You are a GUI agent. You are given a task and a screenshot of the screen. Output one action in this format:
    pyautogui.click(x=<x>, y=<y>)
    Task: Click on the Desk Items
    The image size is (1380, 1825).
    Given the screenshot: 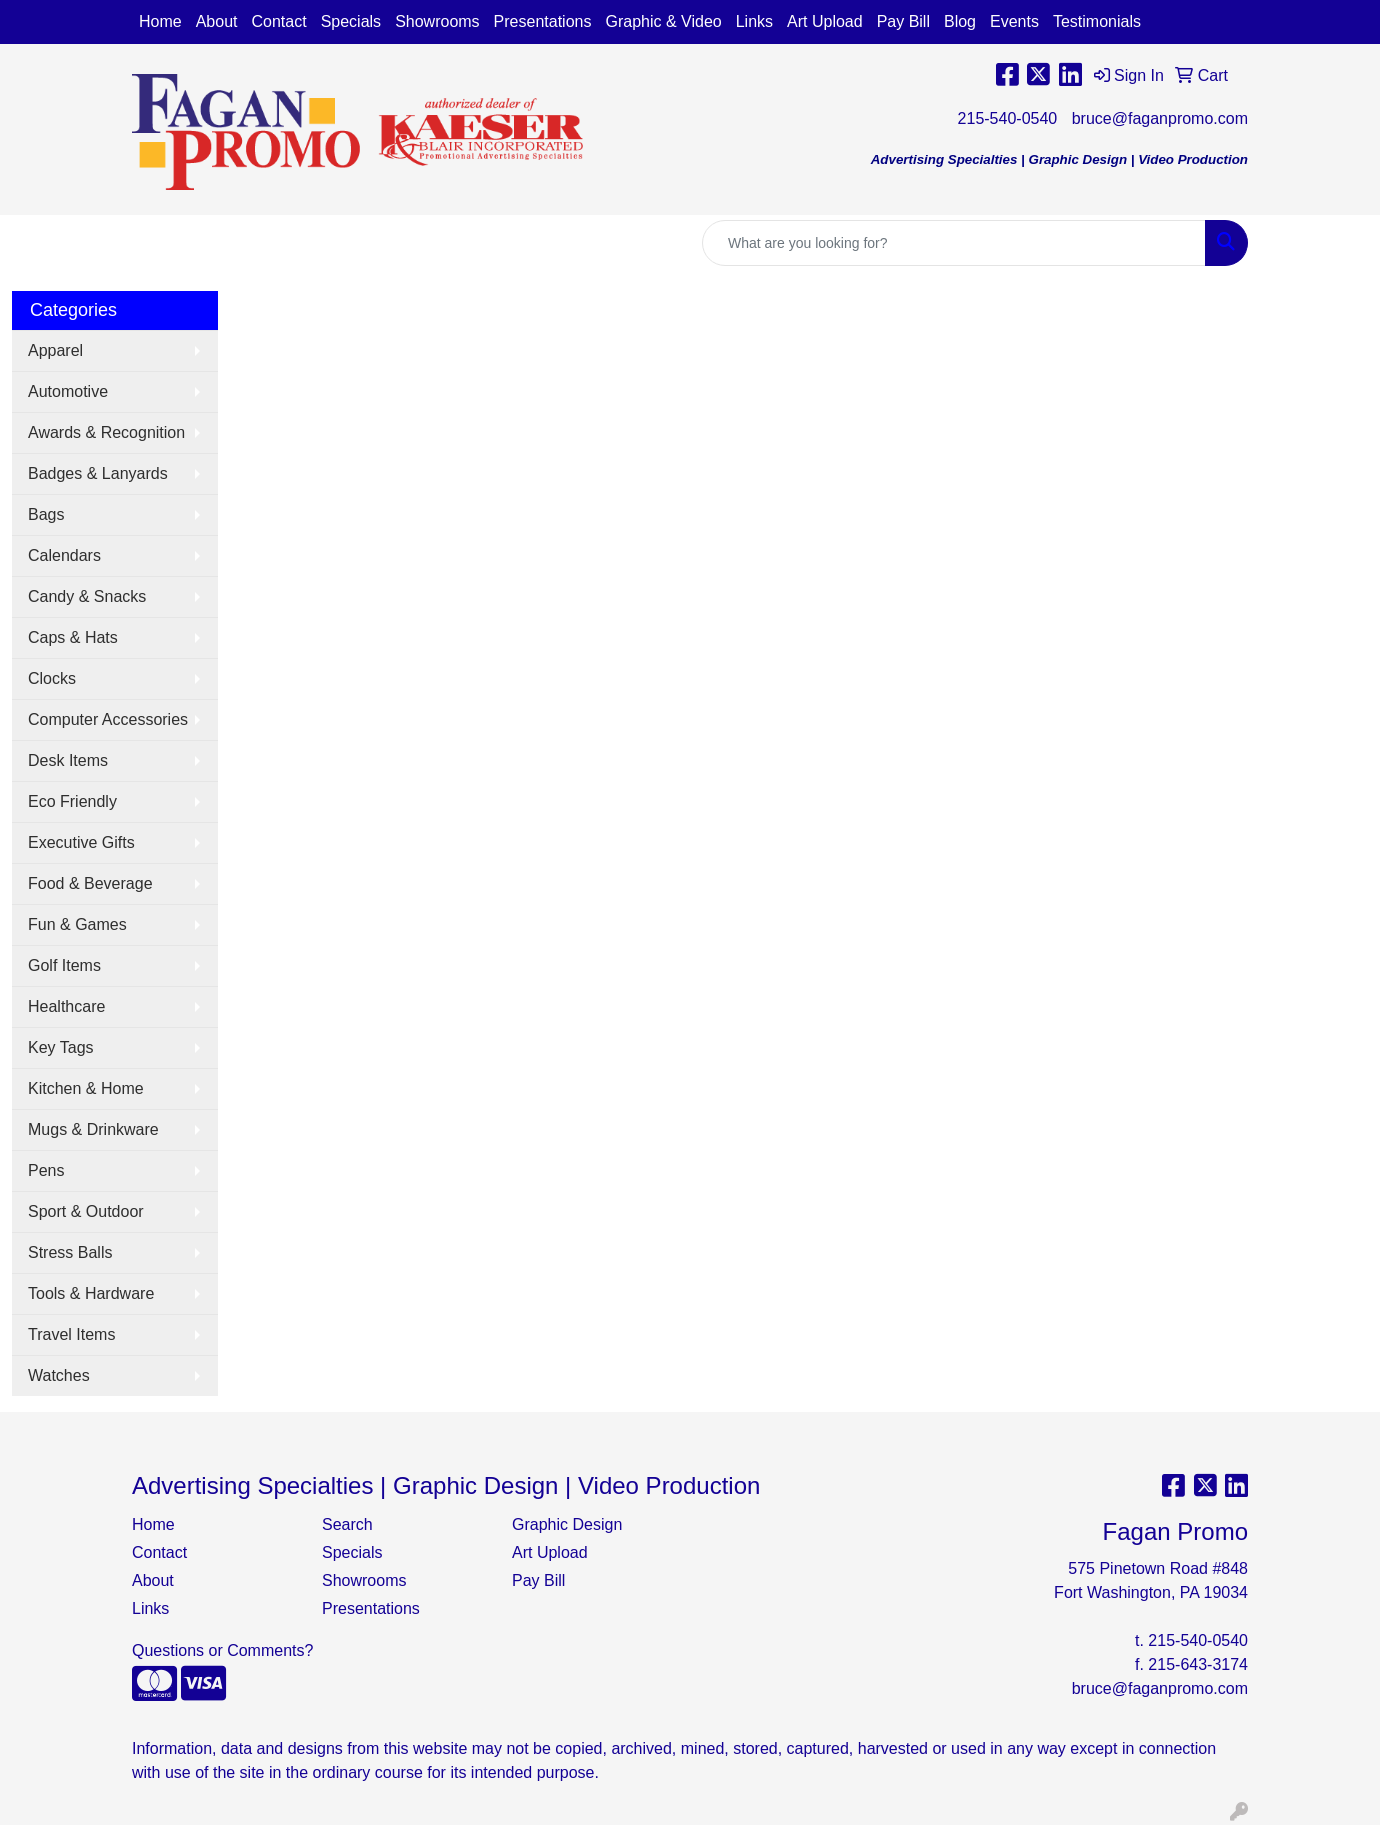 What is the action you would take?
    pyautogui.click(x=68, y=760)
    